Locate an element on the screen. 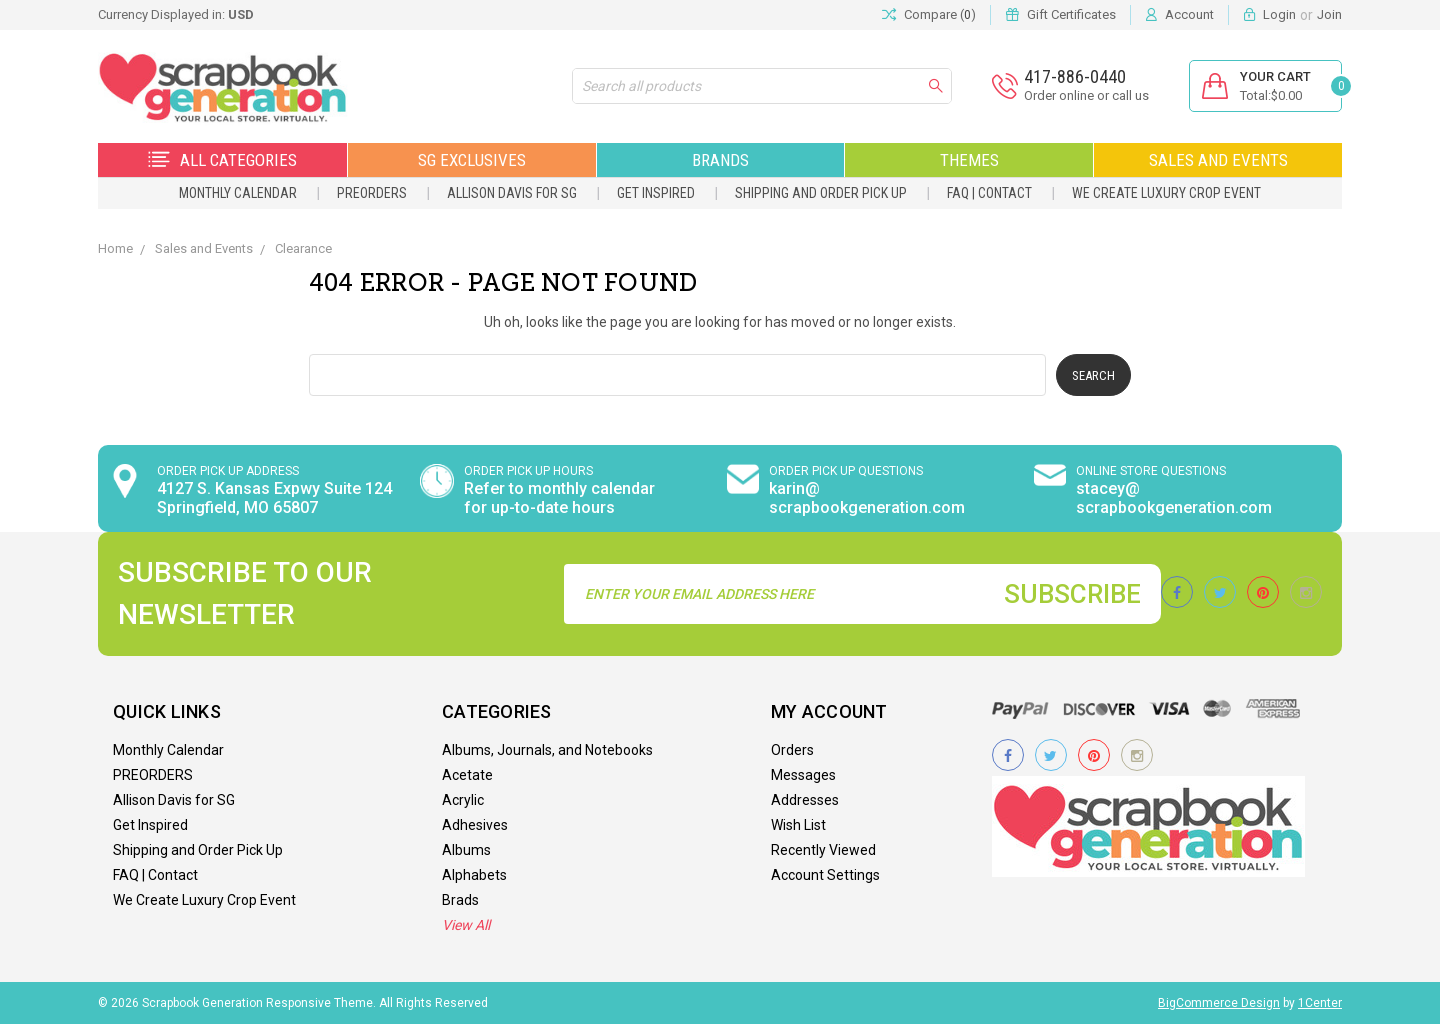 The height and width of the screenshot is (1024, 1440). PREORDERS is located at coordinates (372, 193).